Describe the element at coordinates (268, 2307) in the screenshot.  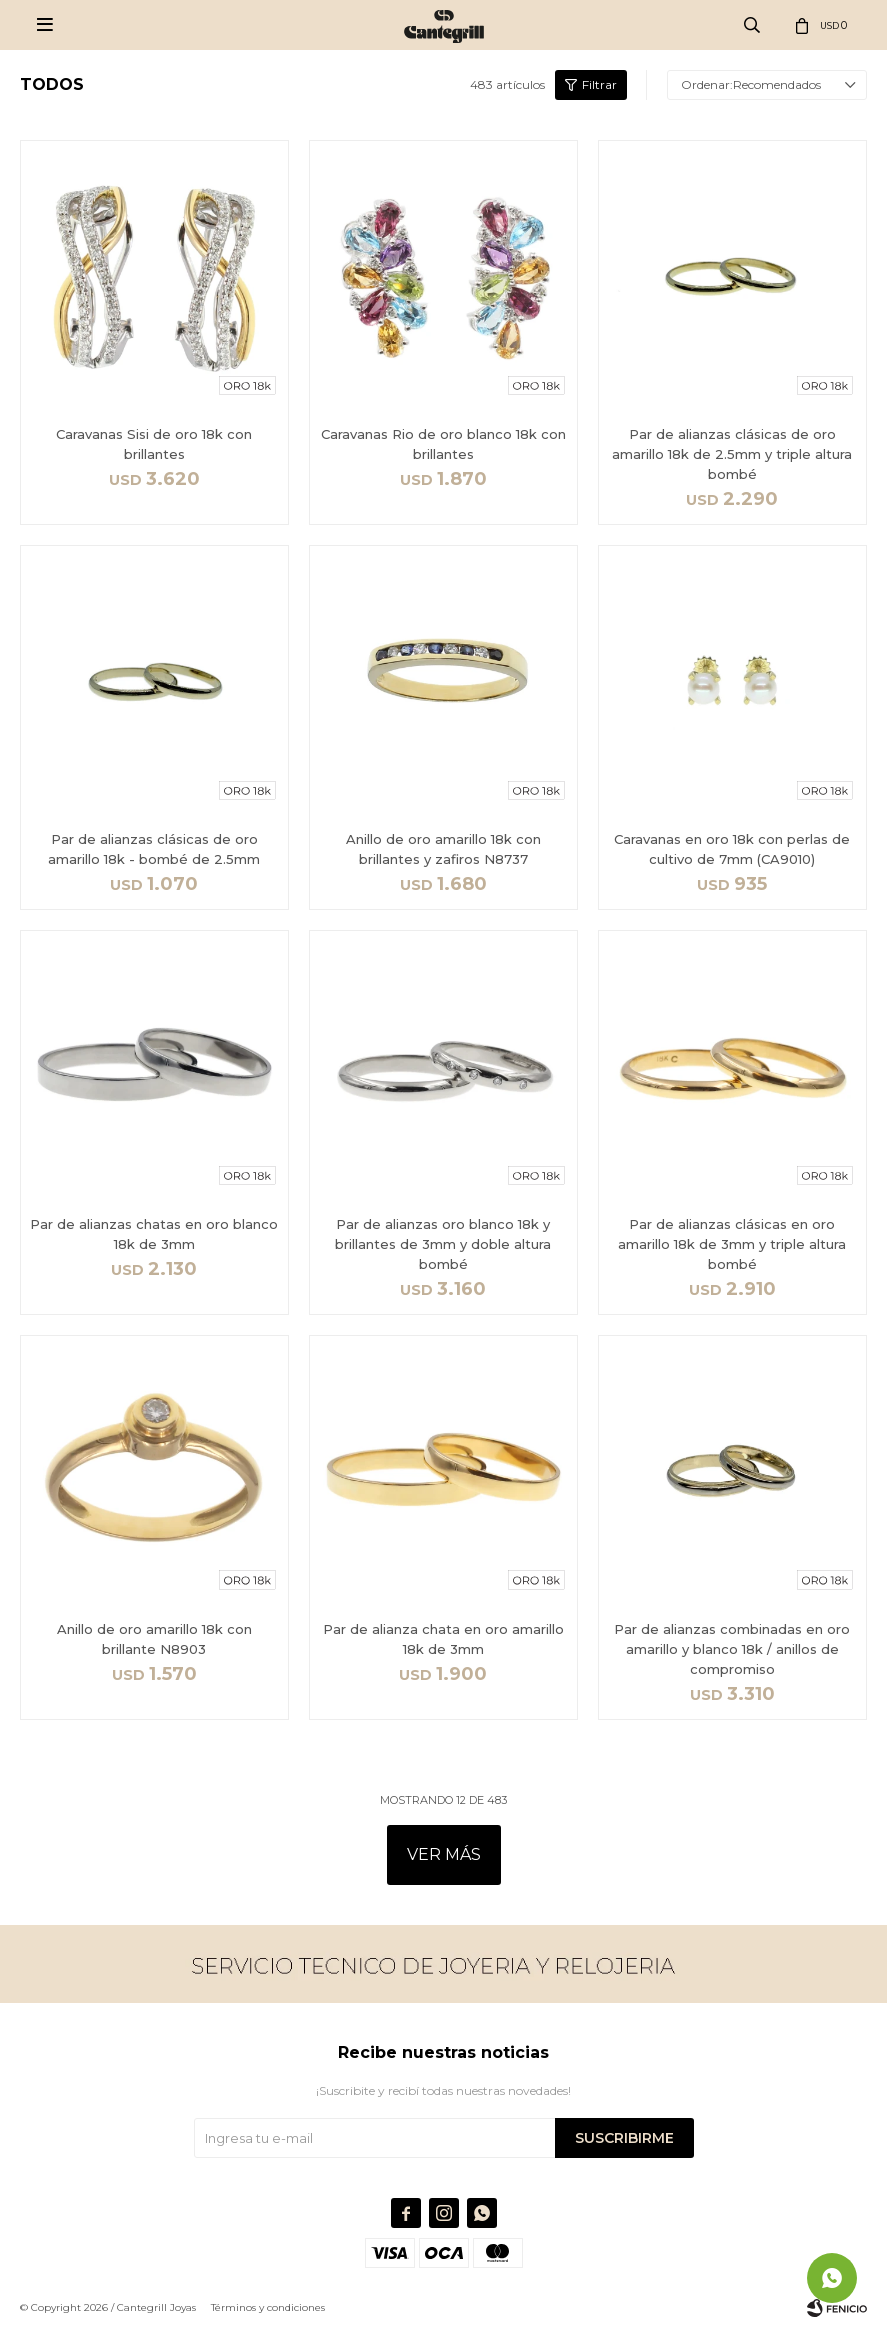
I see `Términos y condiciones` at that location.